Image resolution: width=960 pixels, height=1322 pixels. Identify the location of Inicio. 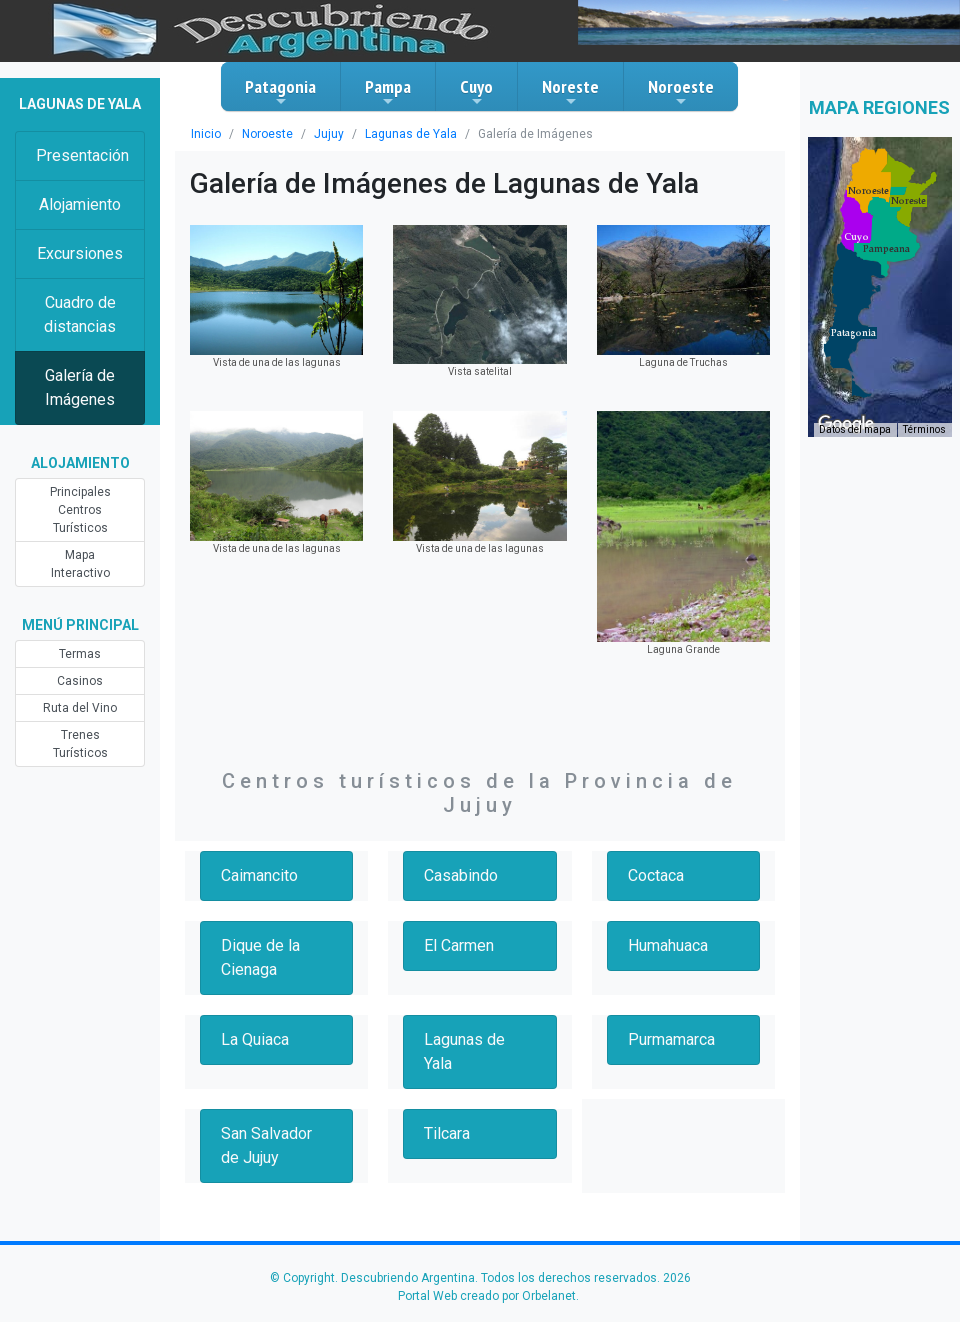
(206, 134).